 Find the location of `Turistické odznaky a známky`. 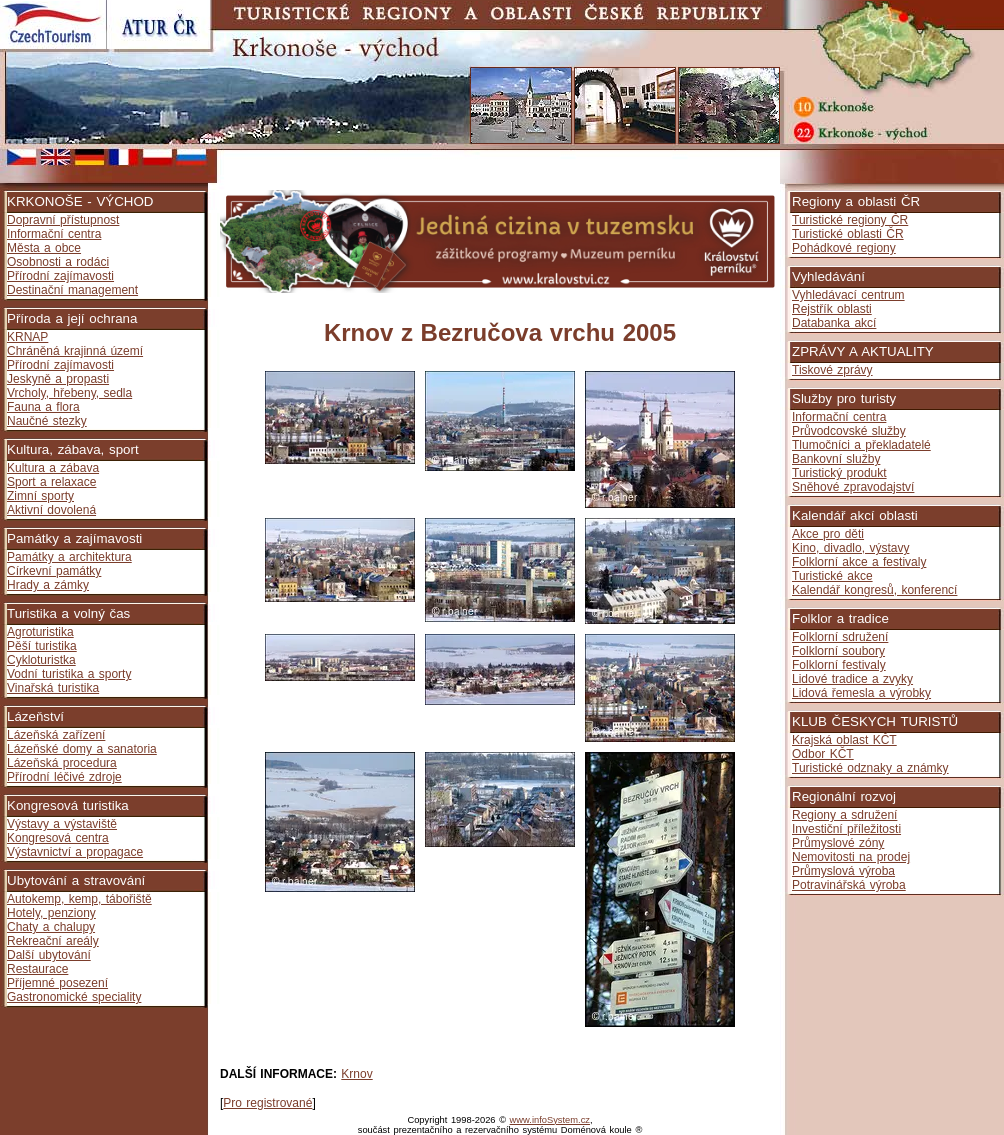

Turistické odznaky a známky is located at coordinates (870, 768).